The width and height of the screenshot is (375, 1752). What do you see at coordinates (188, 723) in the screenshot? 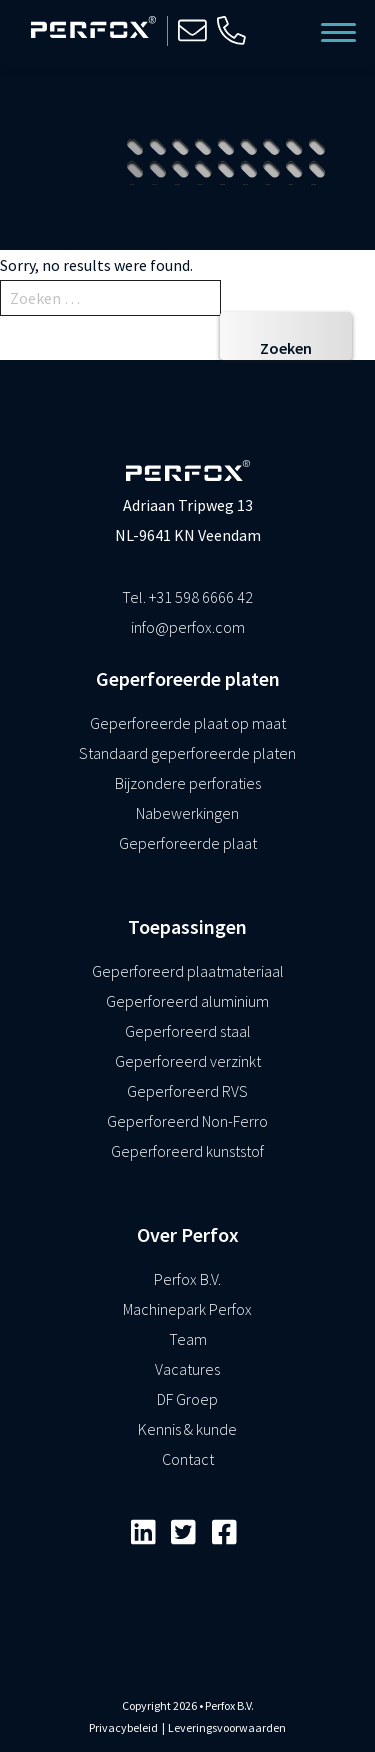
I see `Geperforeerde plaat op maat` at bounding box center [188, 723].